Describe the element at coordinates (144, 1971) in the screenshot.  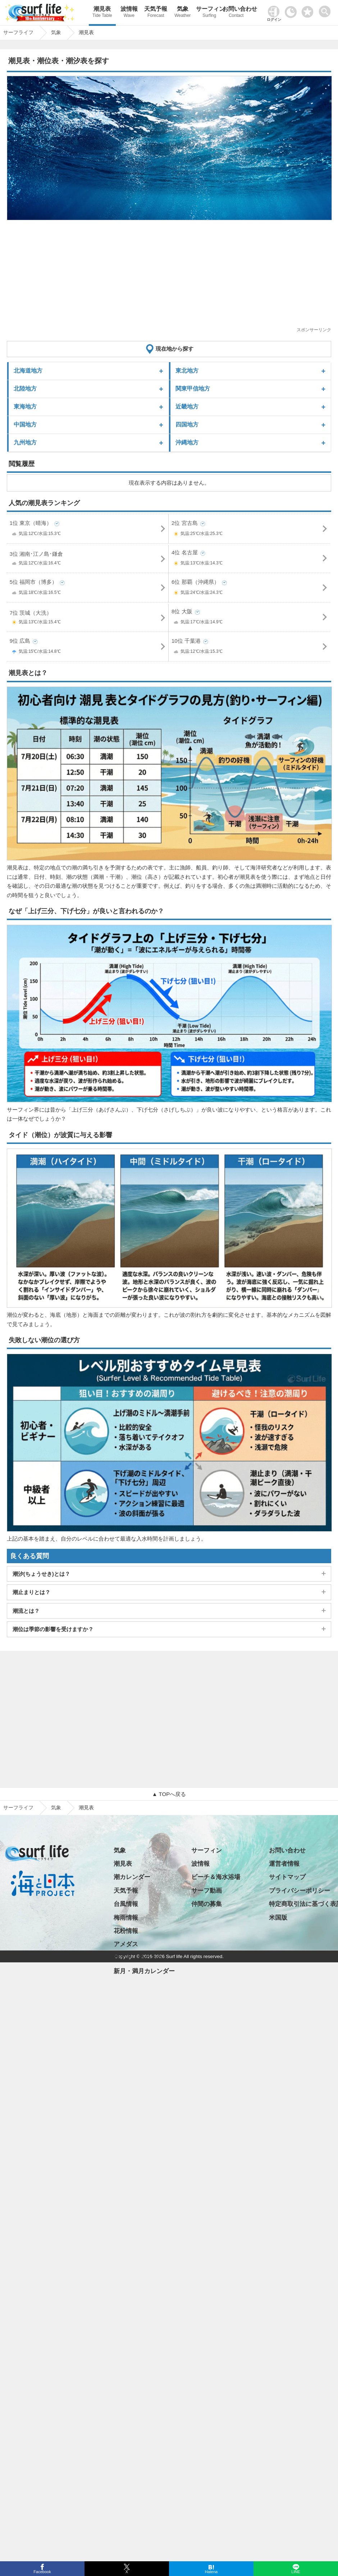
I see `新月・満月カレンダー` at that location.